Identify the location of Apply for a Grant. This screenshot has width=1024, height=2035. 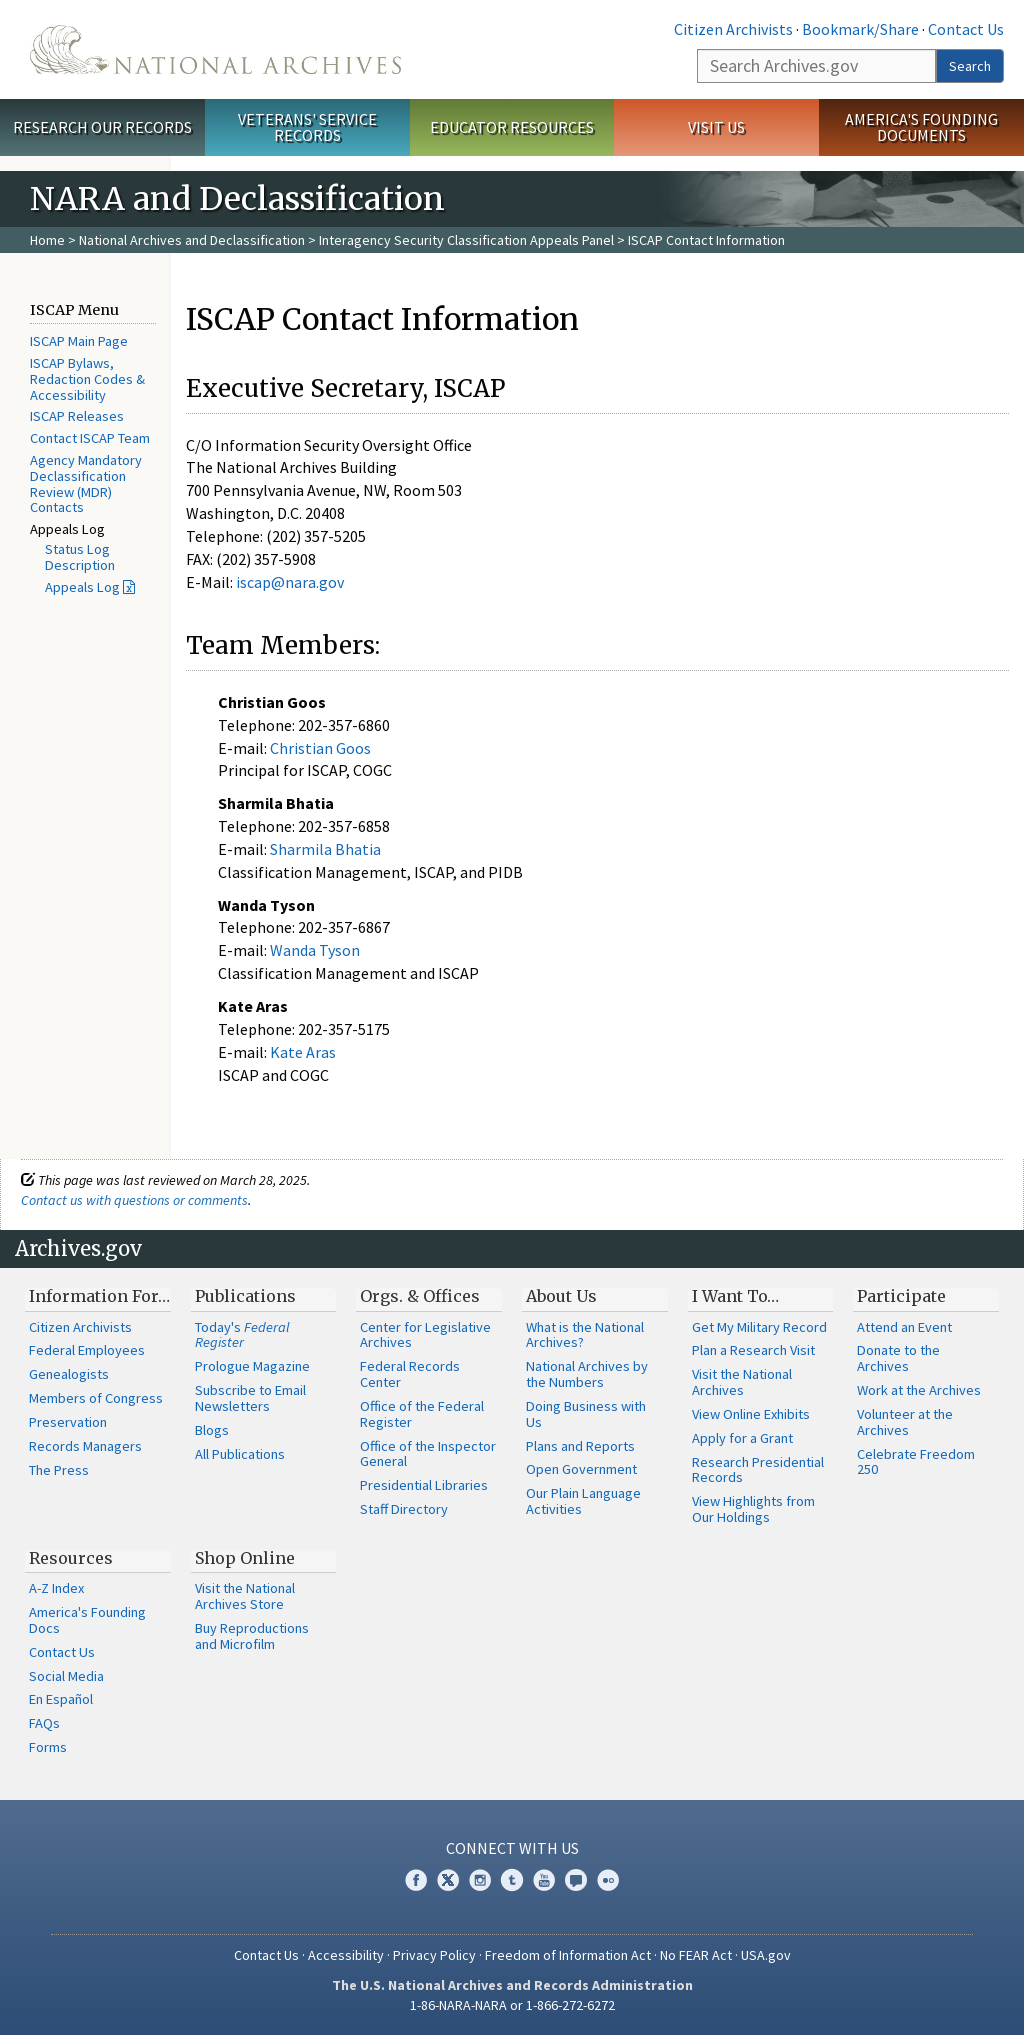
(742, 1438).